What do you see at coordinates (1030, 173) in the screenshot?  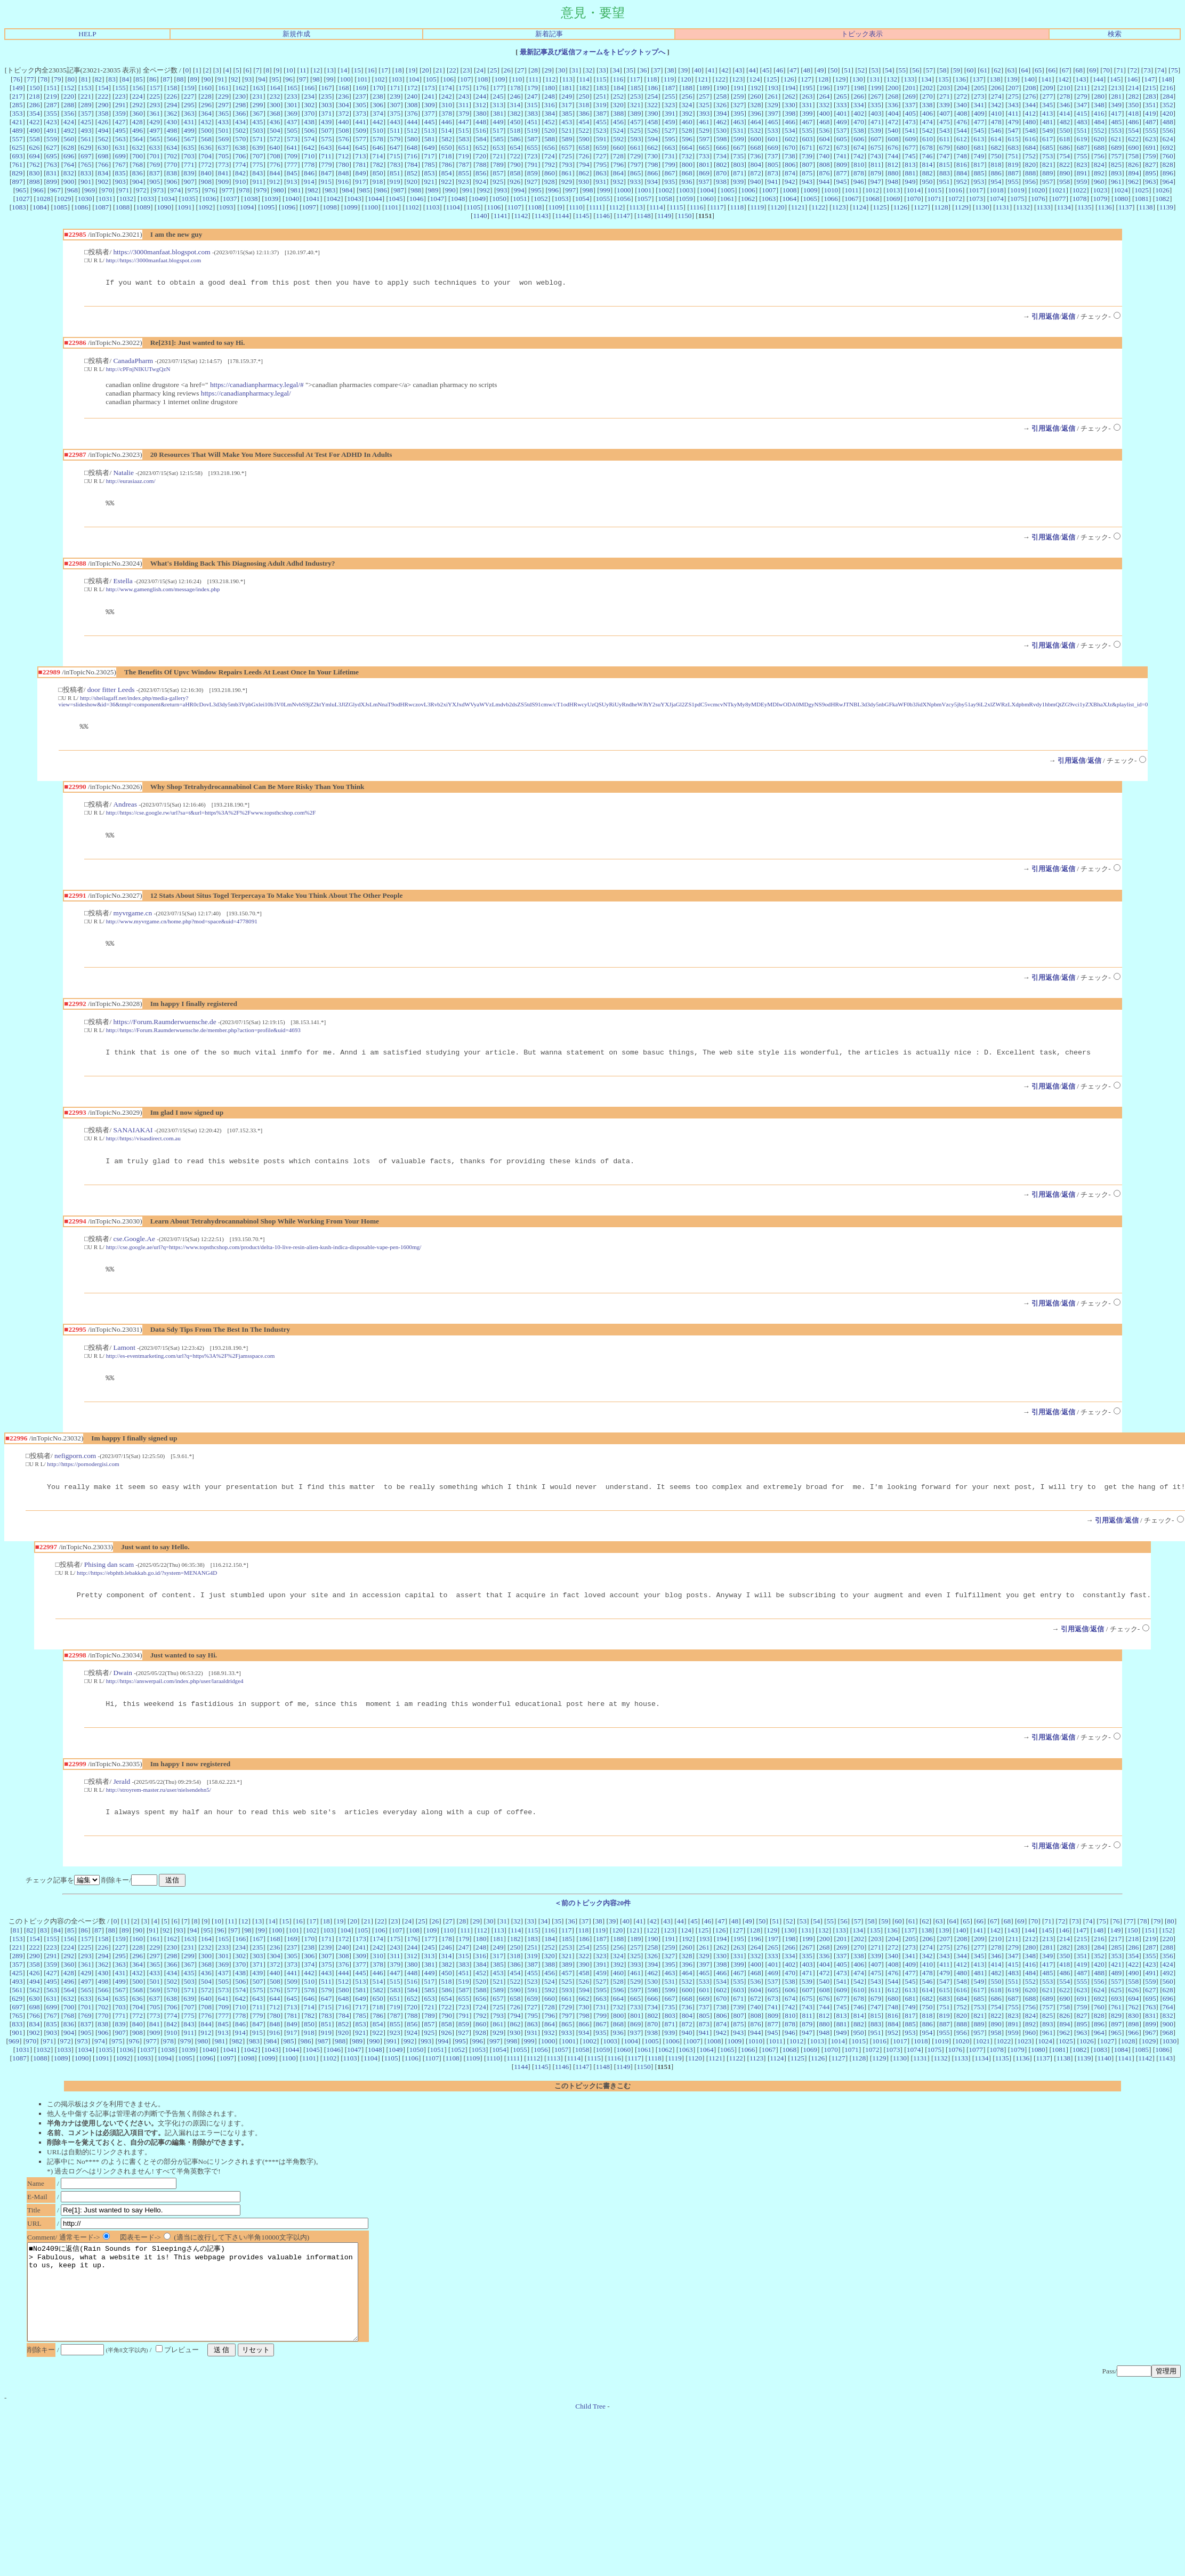 I see `888` at bounding box center [1030, 173].